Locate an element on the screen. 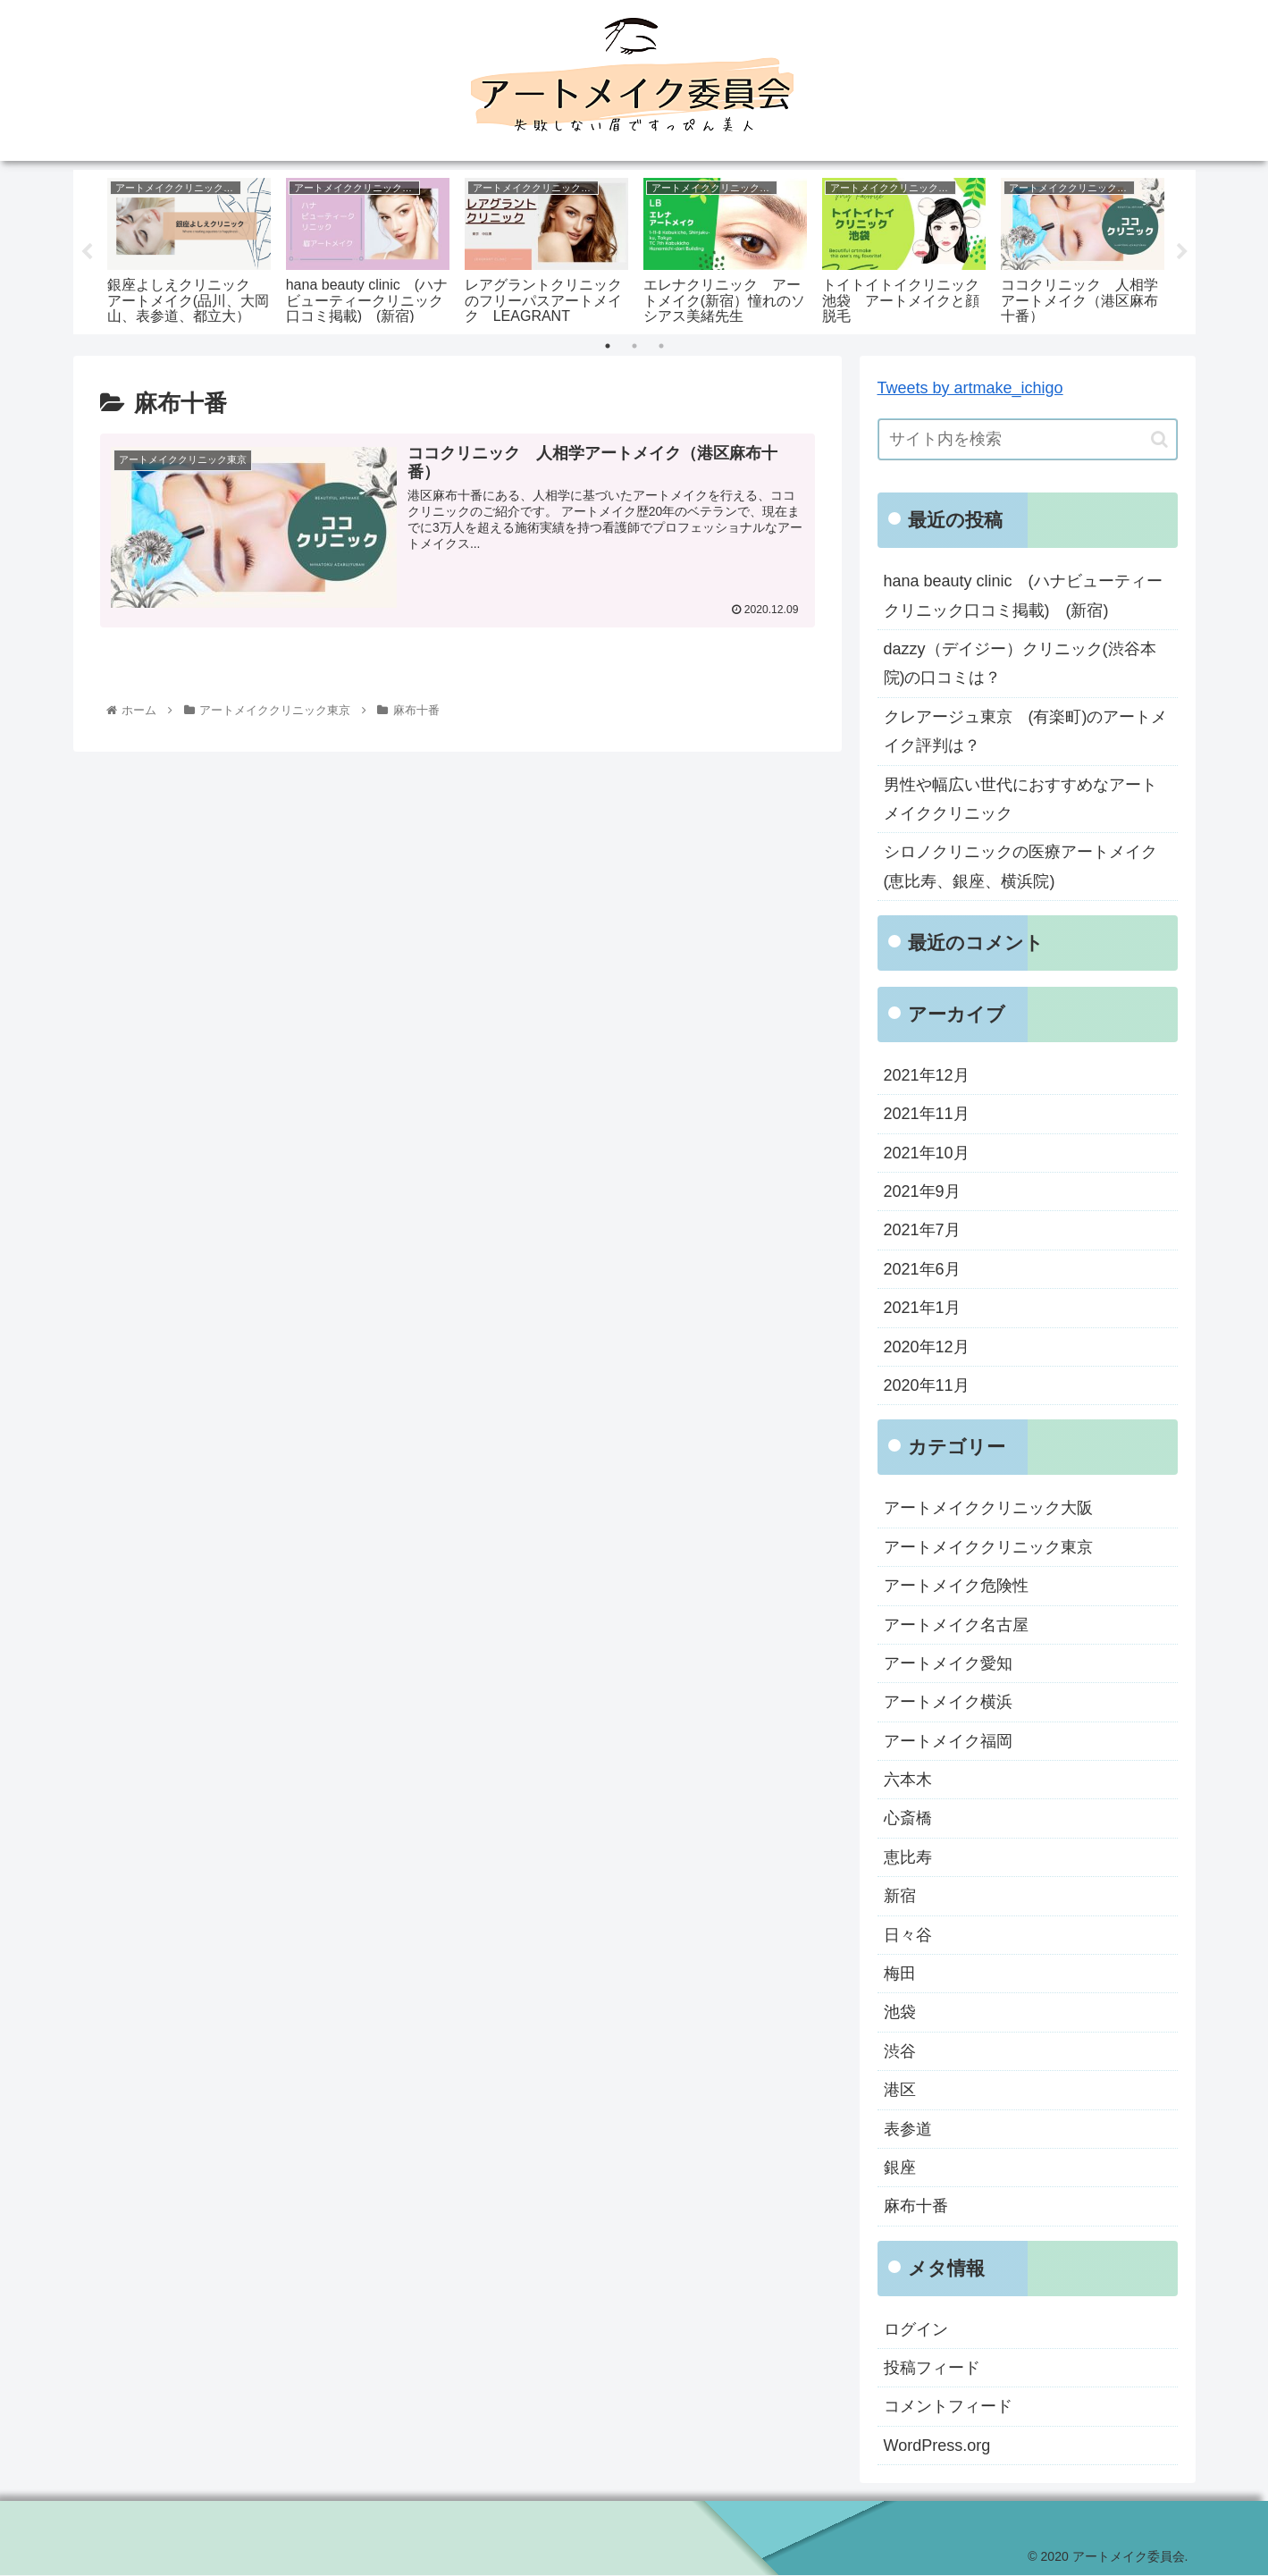  表参道 is located at coordinates (908, 2129).